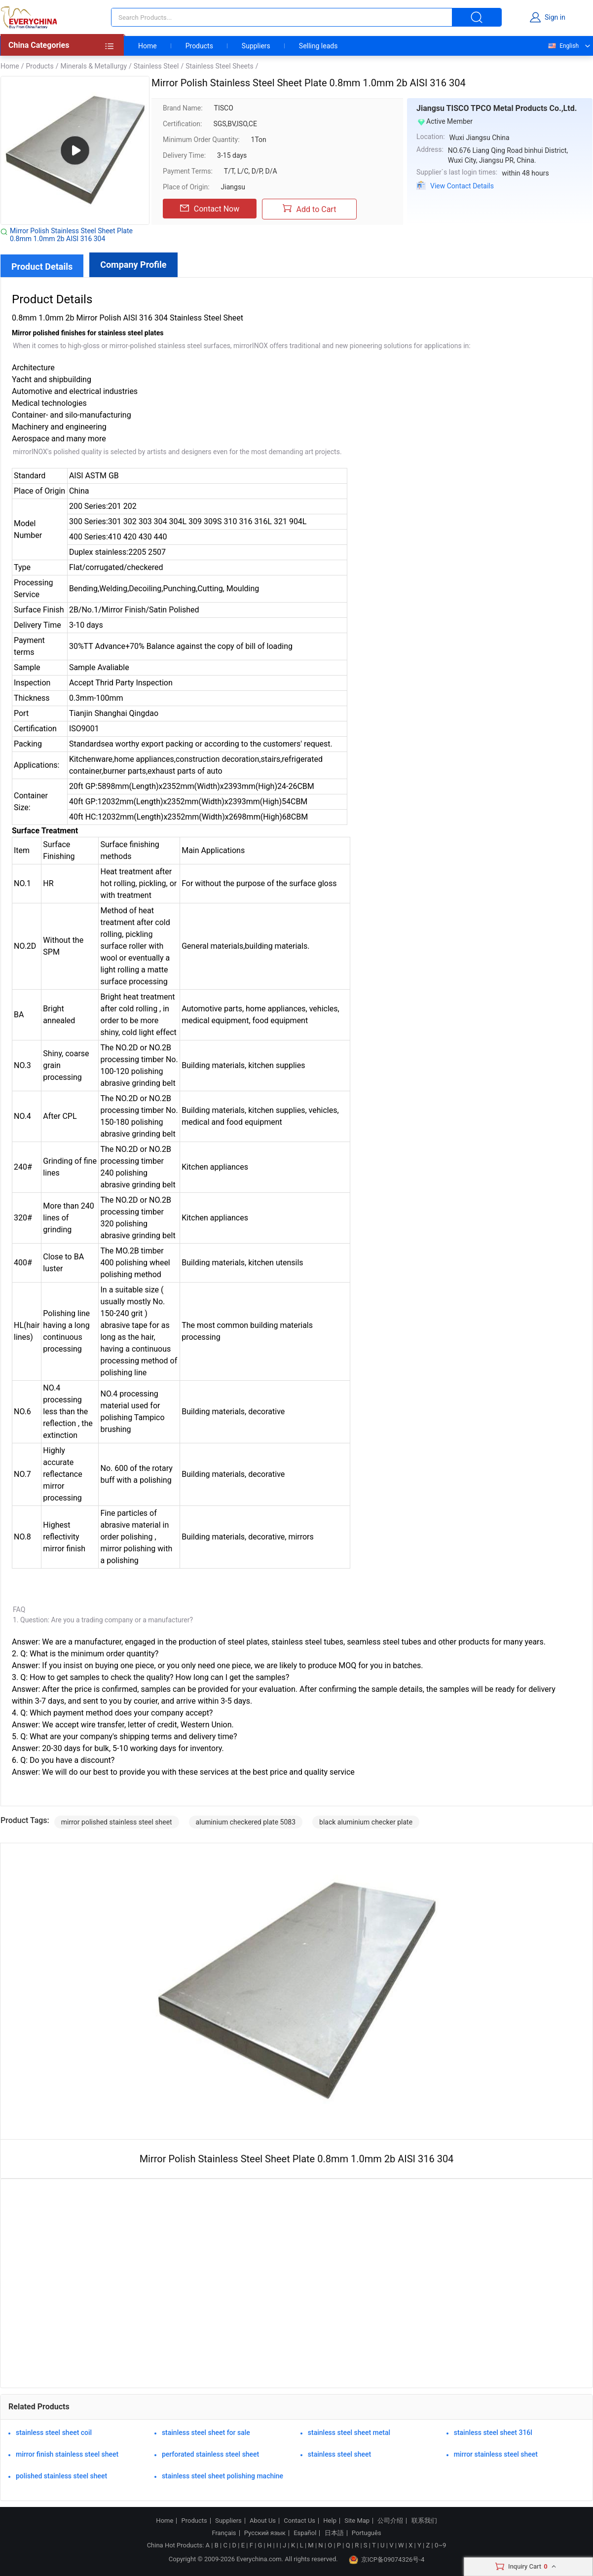 The image size is (593, 2576). What do you see at coordinates (390, 2521) in the screenshot?
I see `公司介绍` at bounding box center [390, 2521].